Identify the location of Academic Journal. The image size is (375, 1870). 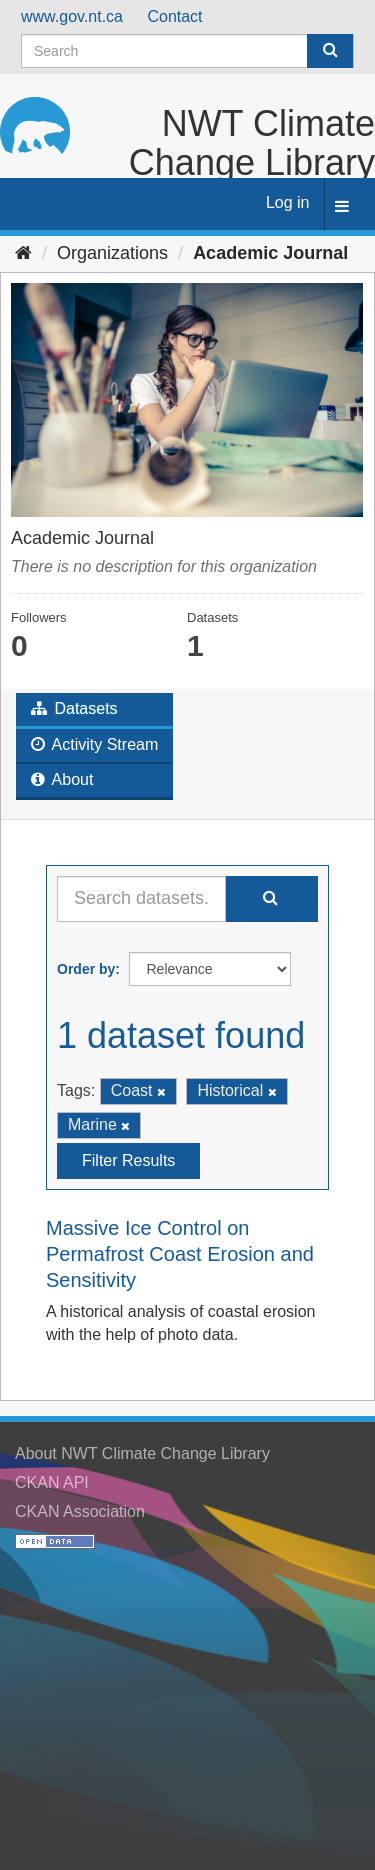
(270, 253).